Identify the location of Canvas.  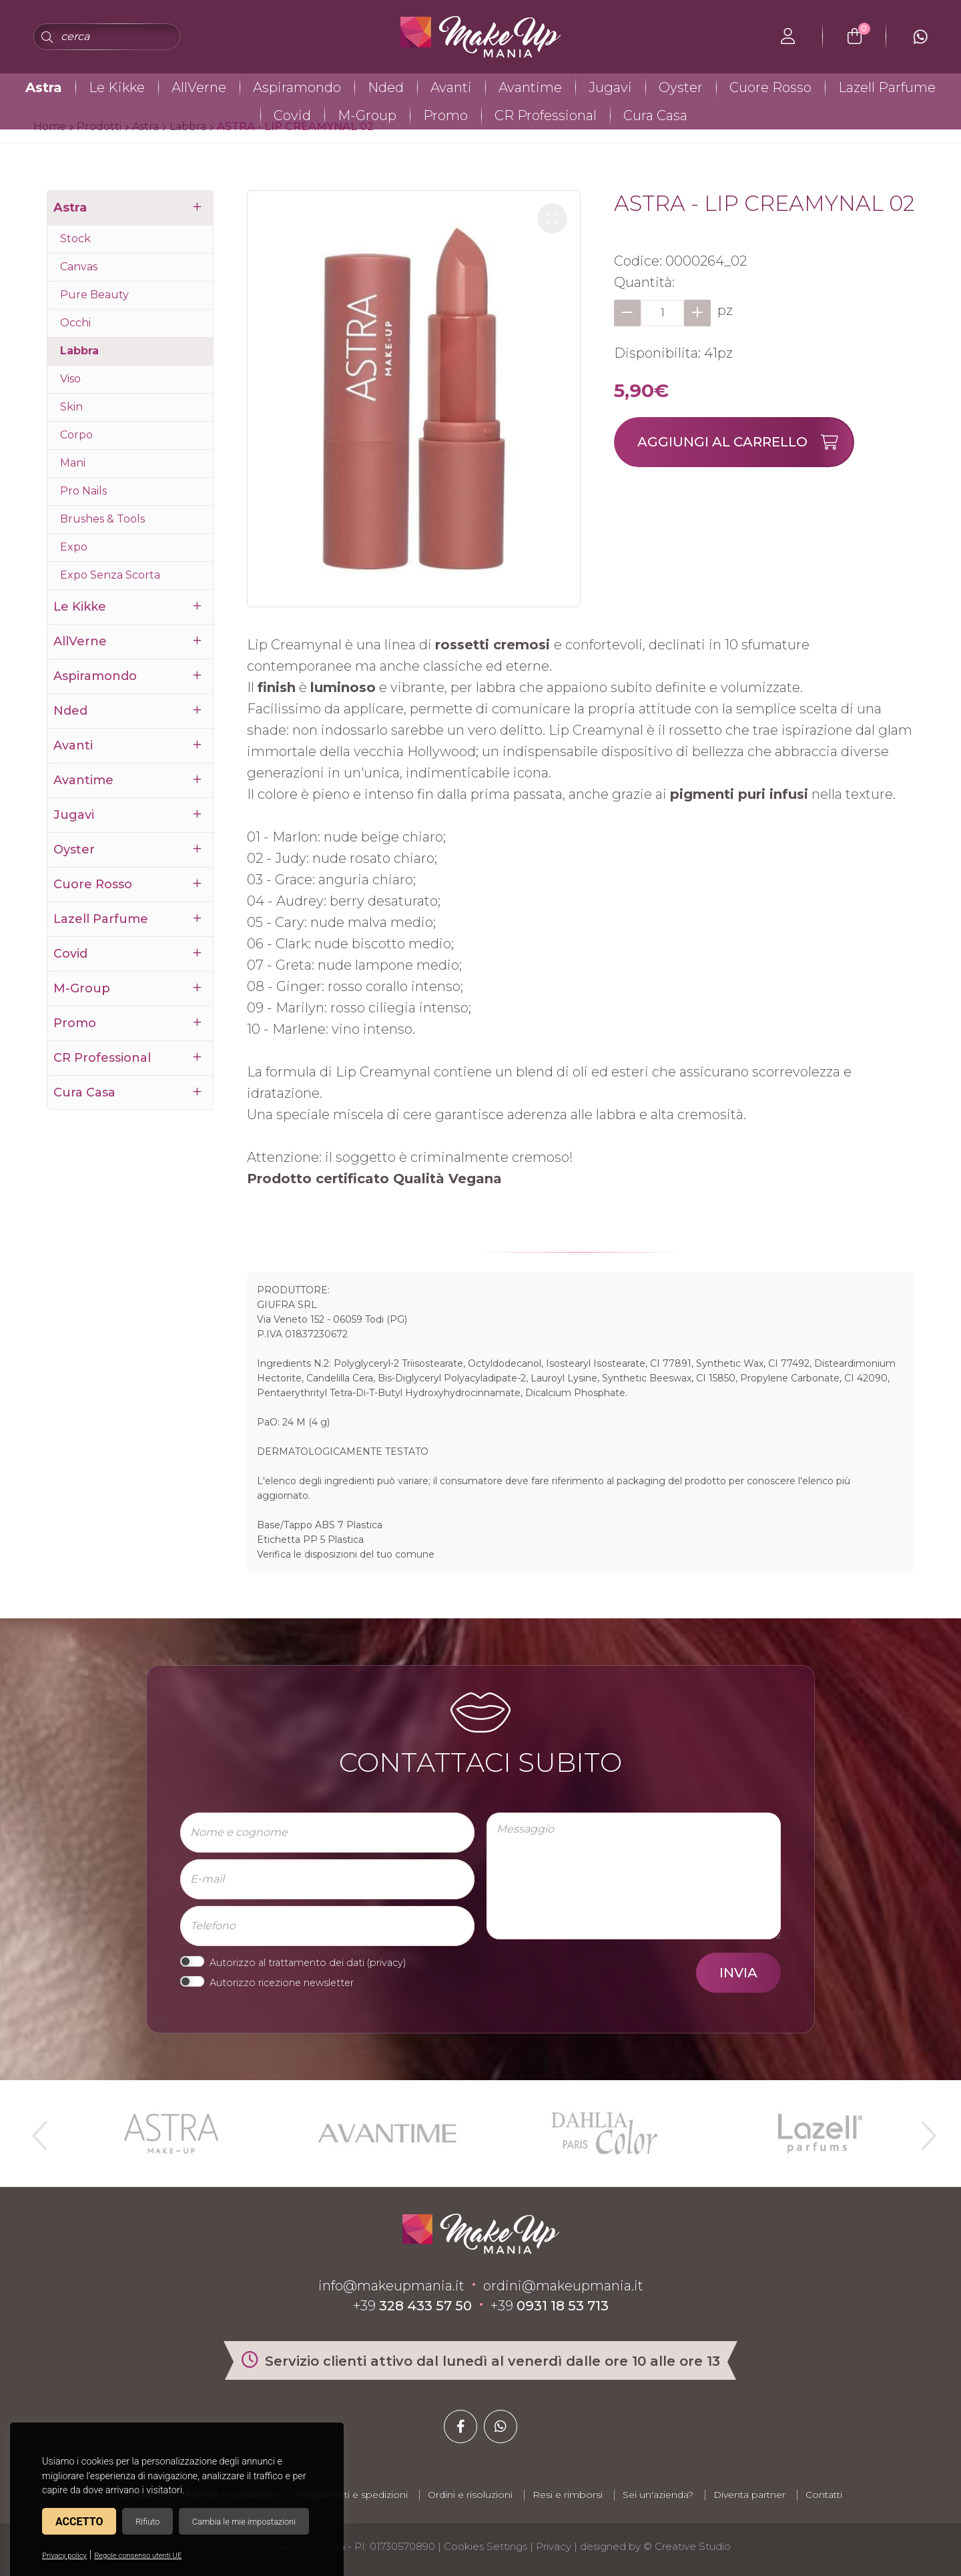
(78, 266).